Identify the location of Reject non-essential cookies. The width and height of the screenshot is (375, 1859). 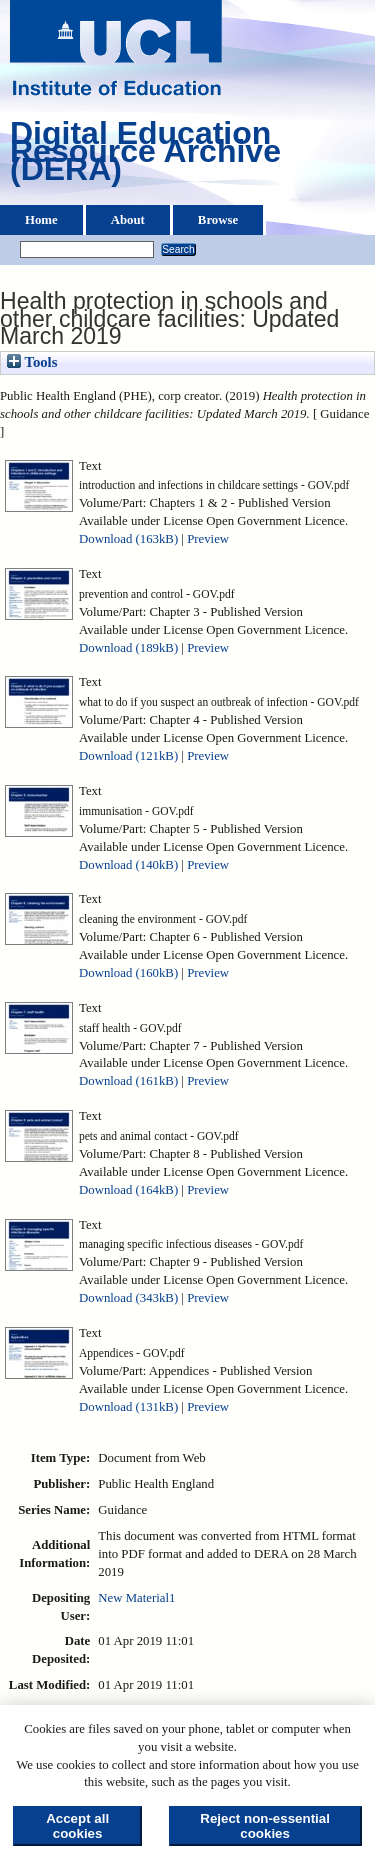
(265, 1826).